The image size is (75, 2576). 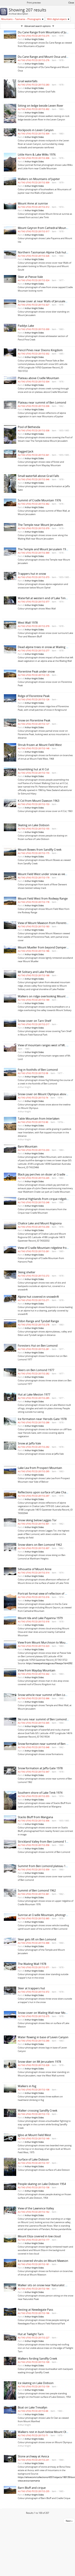 I want to click on Next », so click(x=69, y=2520).